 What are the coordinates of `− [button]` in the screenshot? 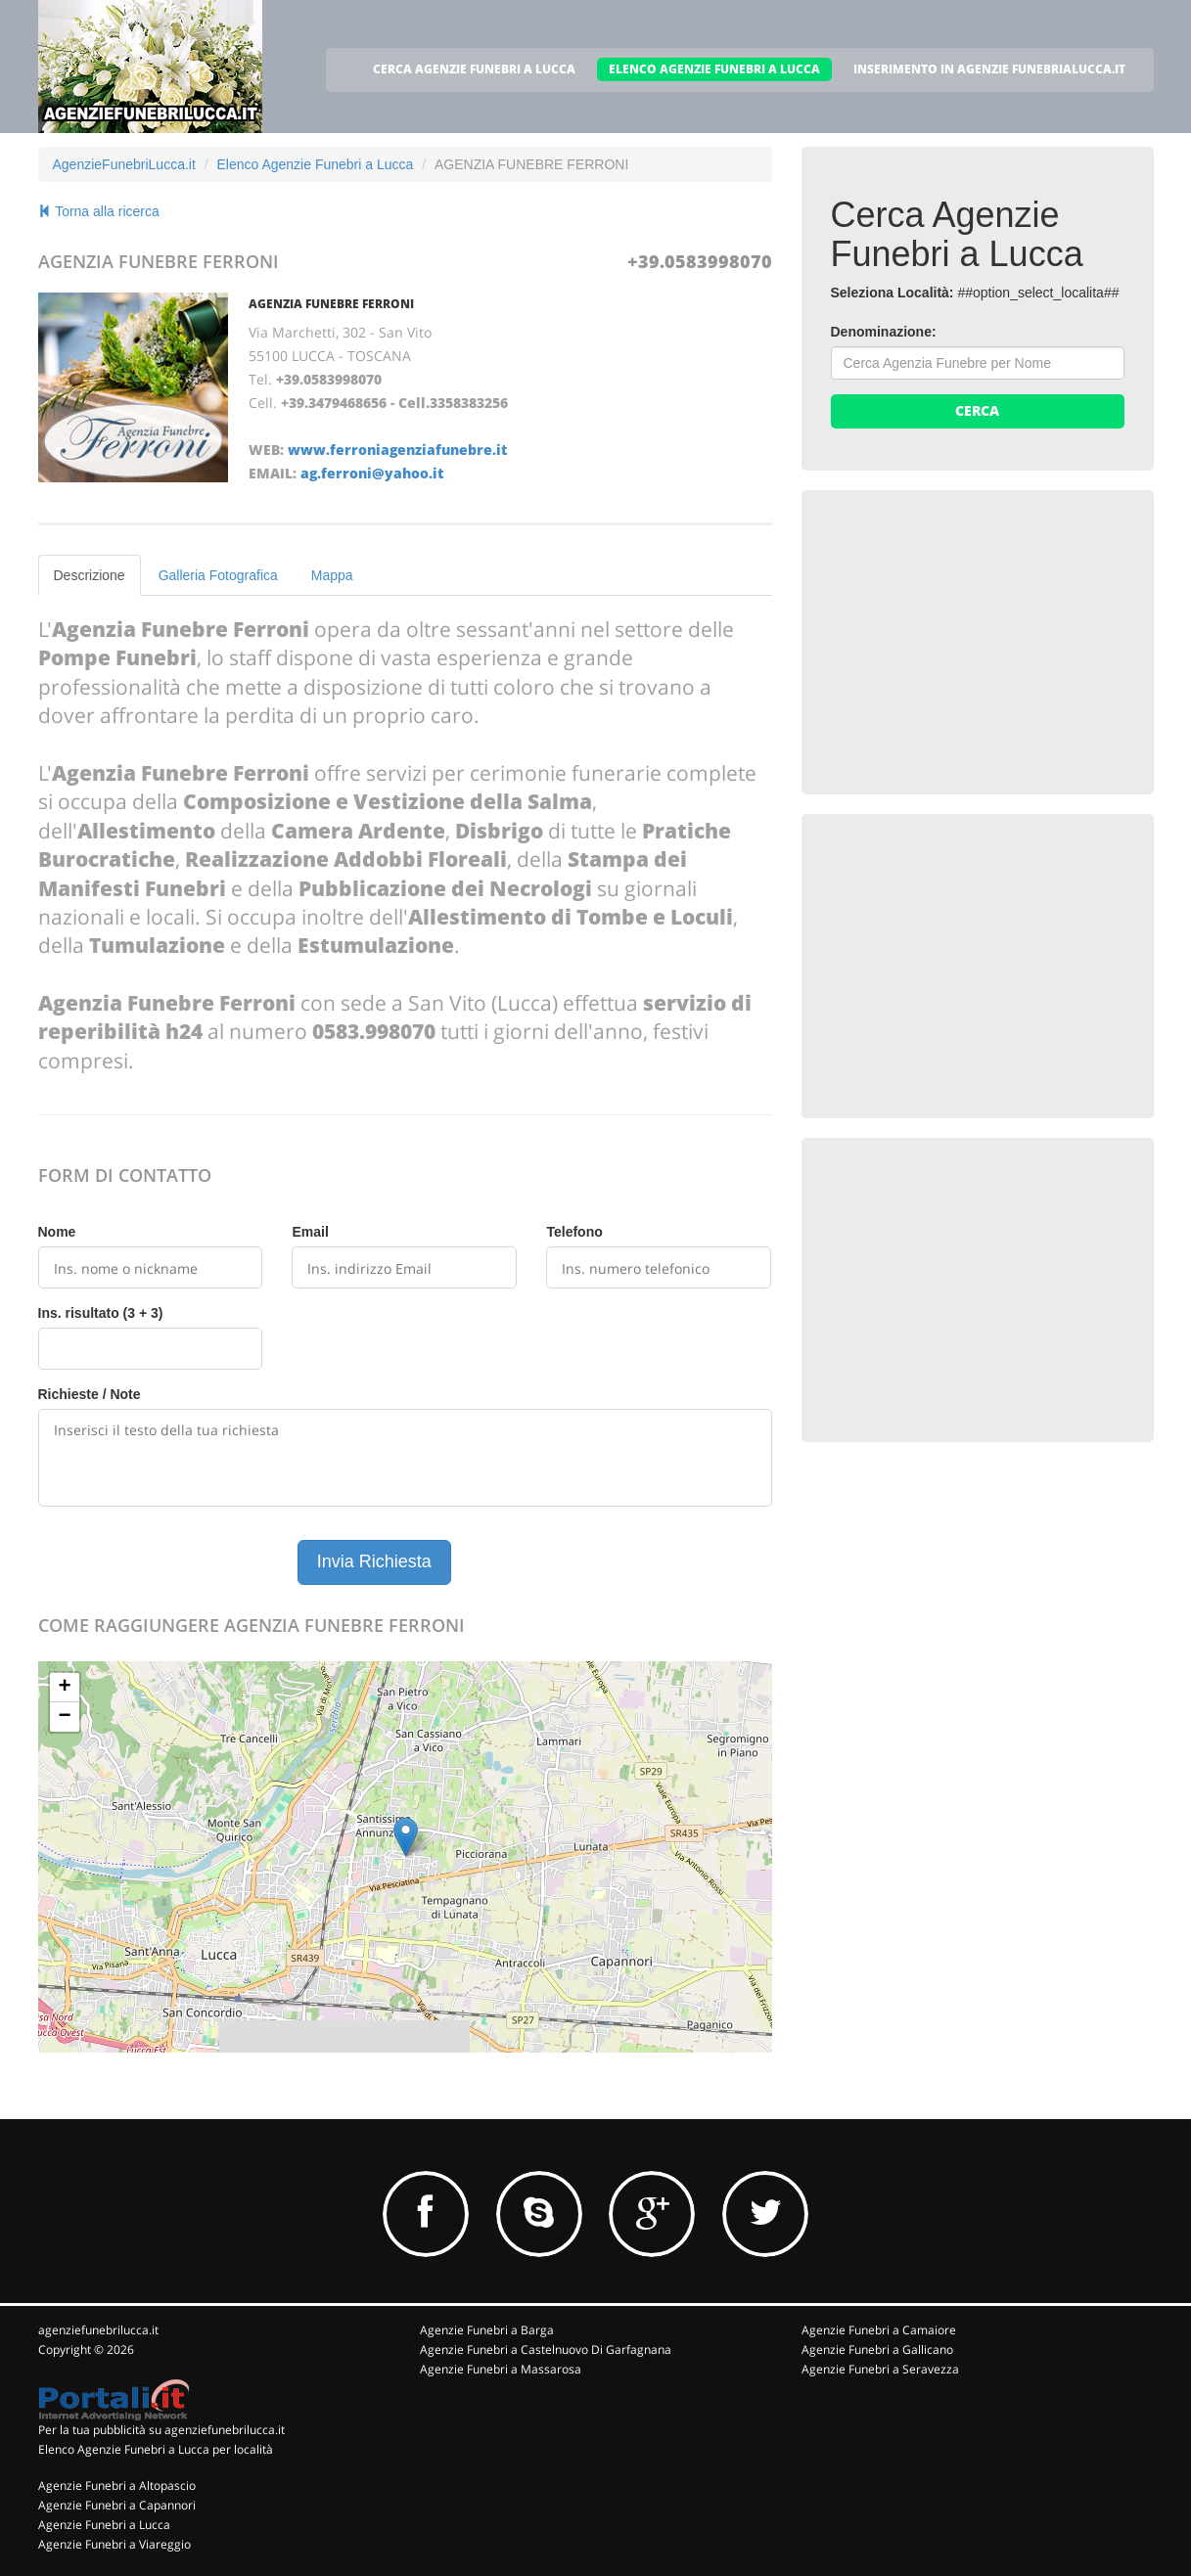 It's located at (64, 1717).